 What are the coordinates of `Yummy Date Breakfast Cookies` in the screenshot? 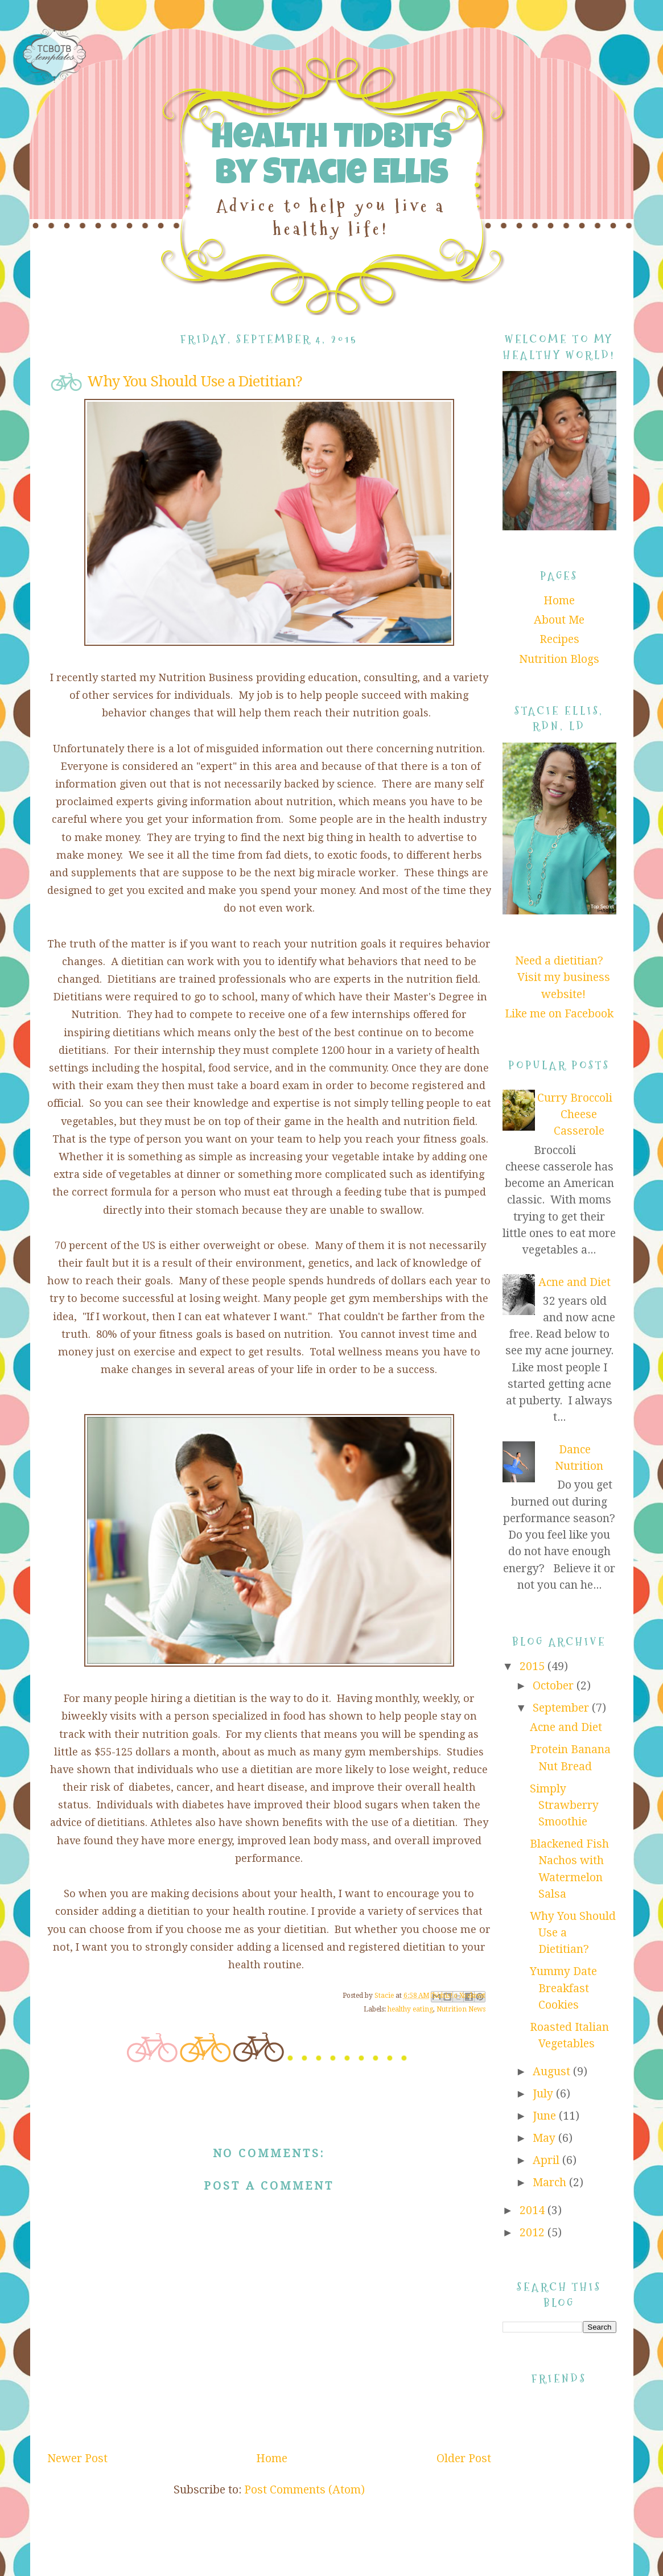 It's located at (563, 1988).